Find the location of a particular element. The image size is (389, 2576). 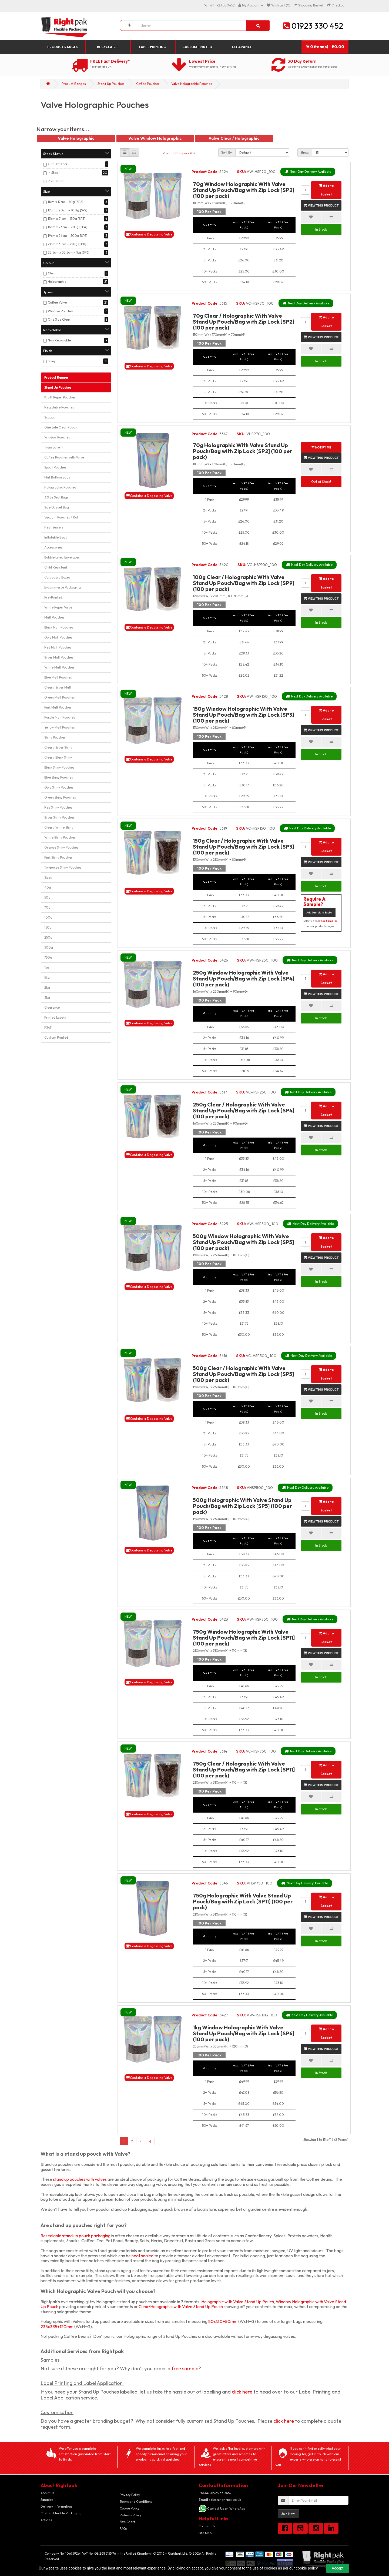

Orange Shiny Pouches is located at coordinates (61, 847).